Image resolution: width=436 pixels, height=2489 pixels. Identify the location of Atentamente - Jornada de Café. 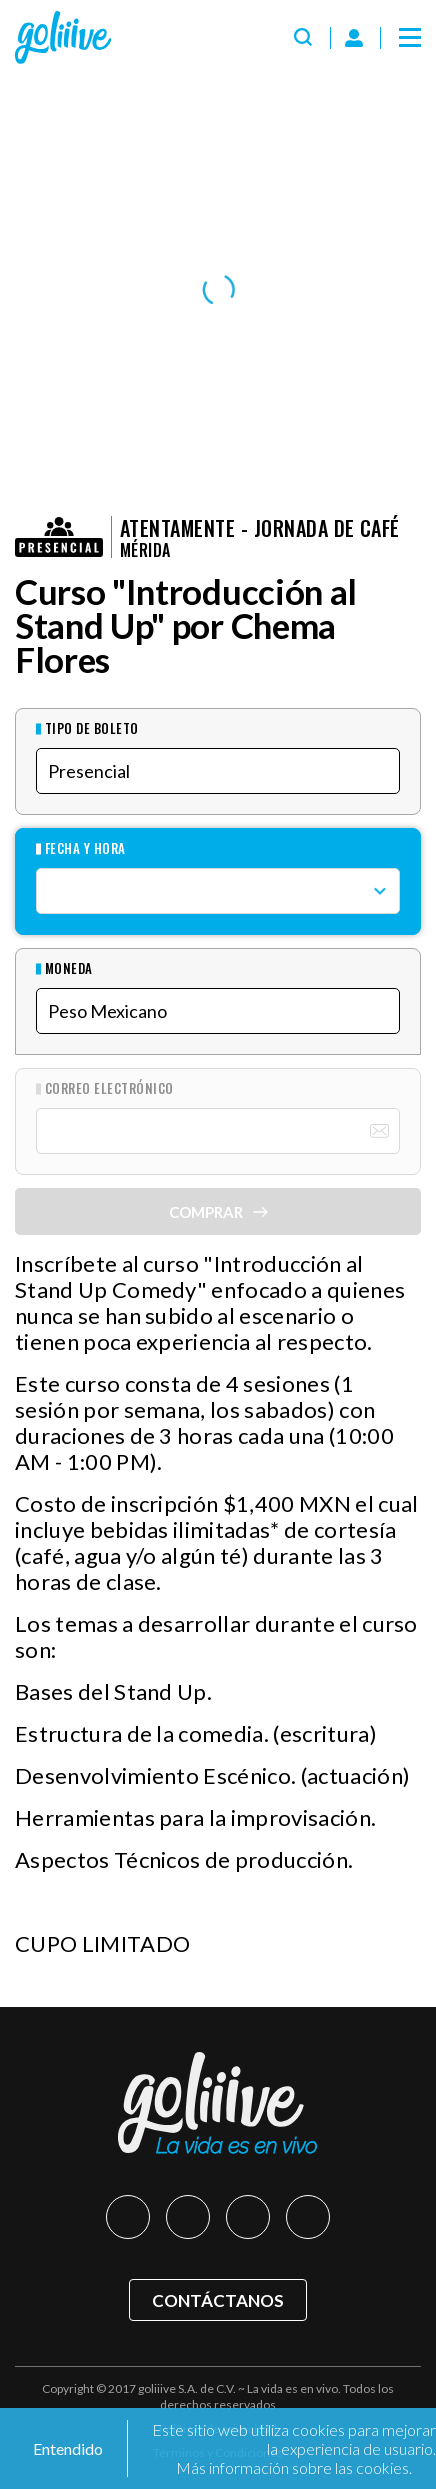
(260, 528).